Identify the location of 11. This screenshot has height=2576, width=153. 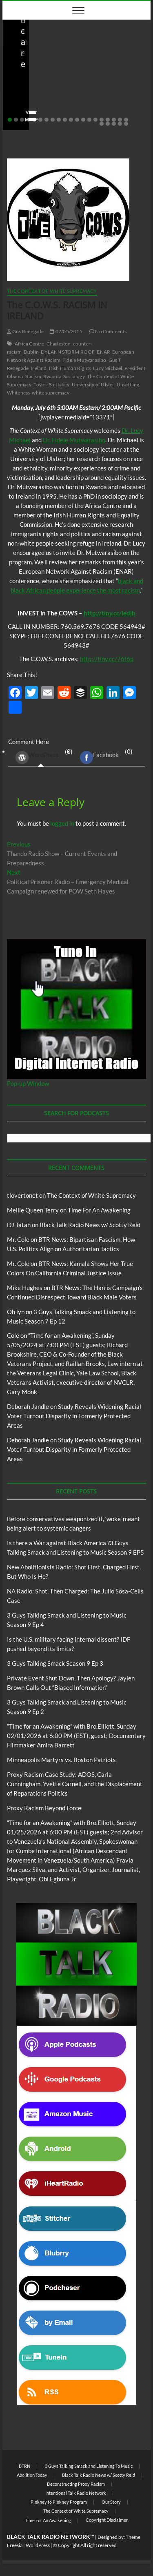
(71, 120).